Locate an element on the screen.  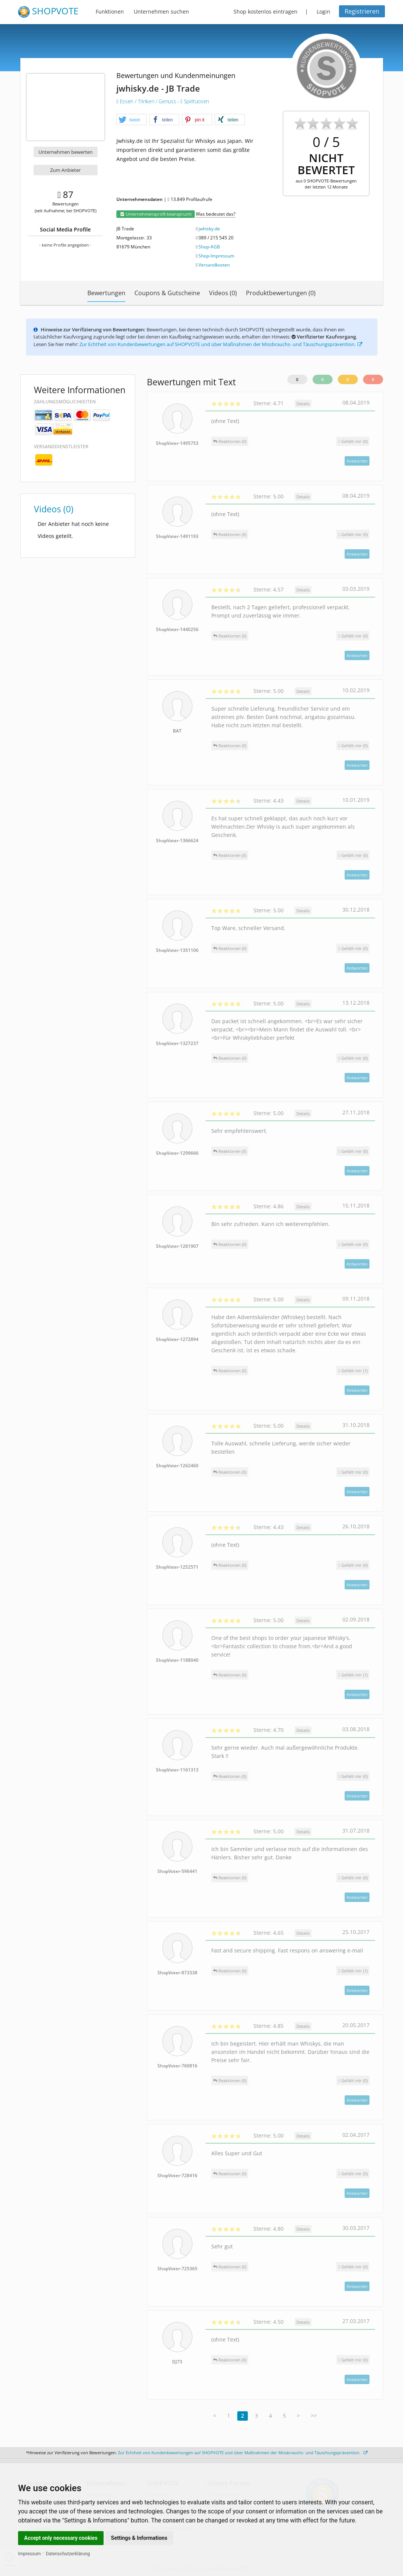
Unternehmen suchen is located at coordinates (161, 11).